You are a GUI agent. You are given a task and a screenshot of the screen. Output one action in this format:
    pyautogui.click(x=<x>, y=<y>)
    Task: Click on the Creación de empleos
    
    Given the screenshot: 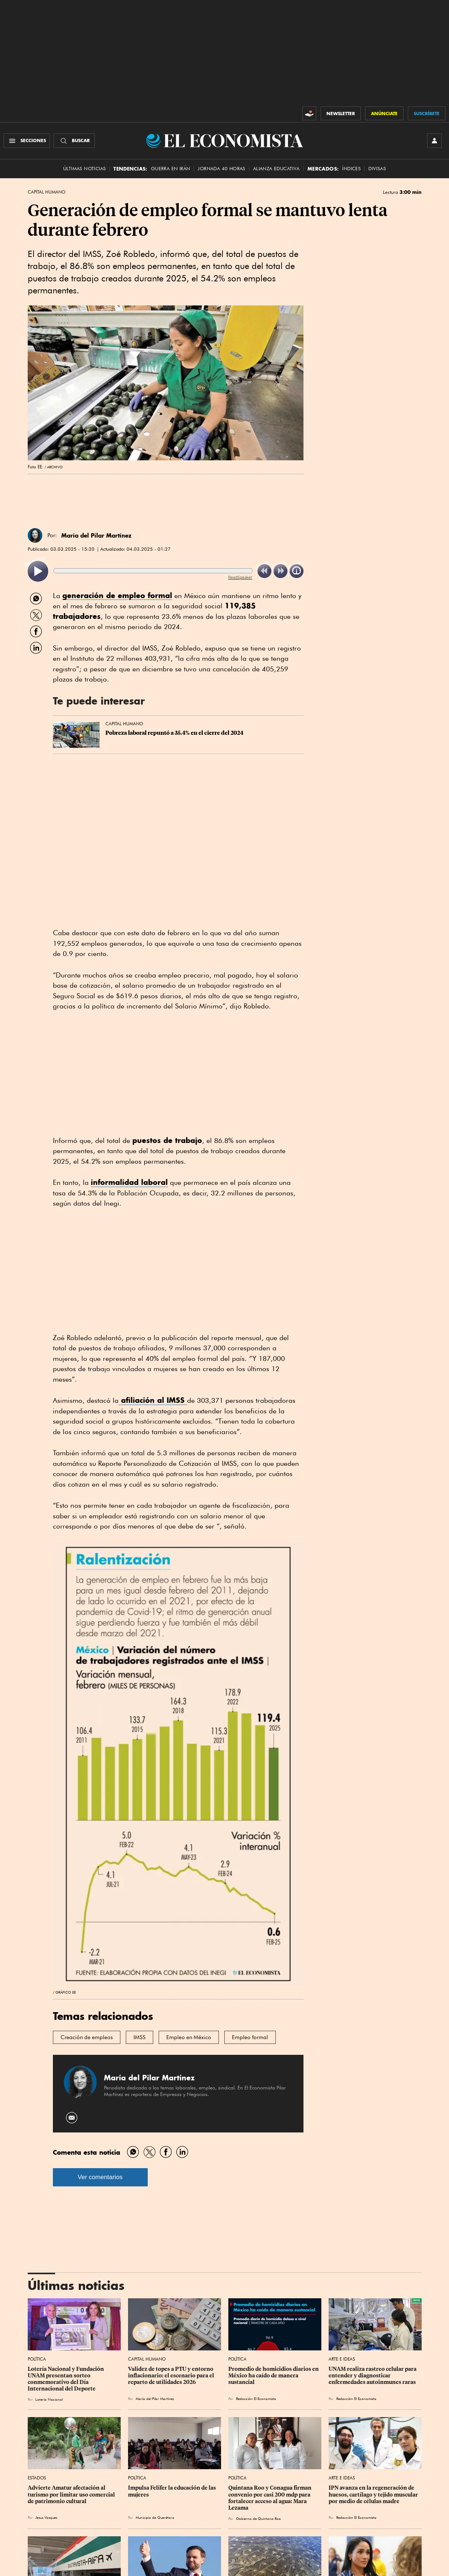 What is the action you would take?
    pyautogui.click(x=87, y=2037)
    